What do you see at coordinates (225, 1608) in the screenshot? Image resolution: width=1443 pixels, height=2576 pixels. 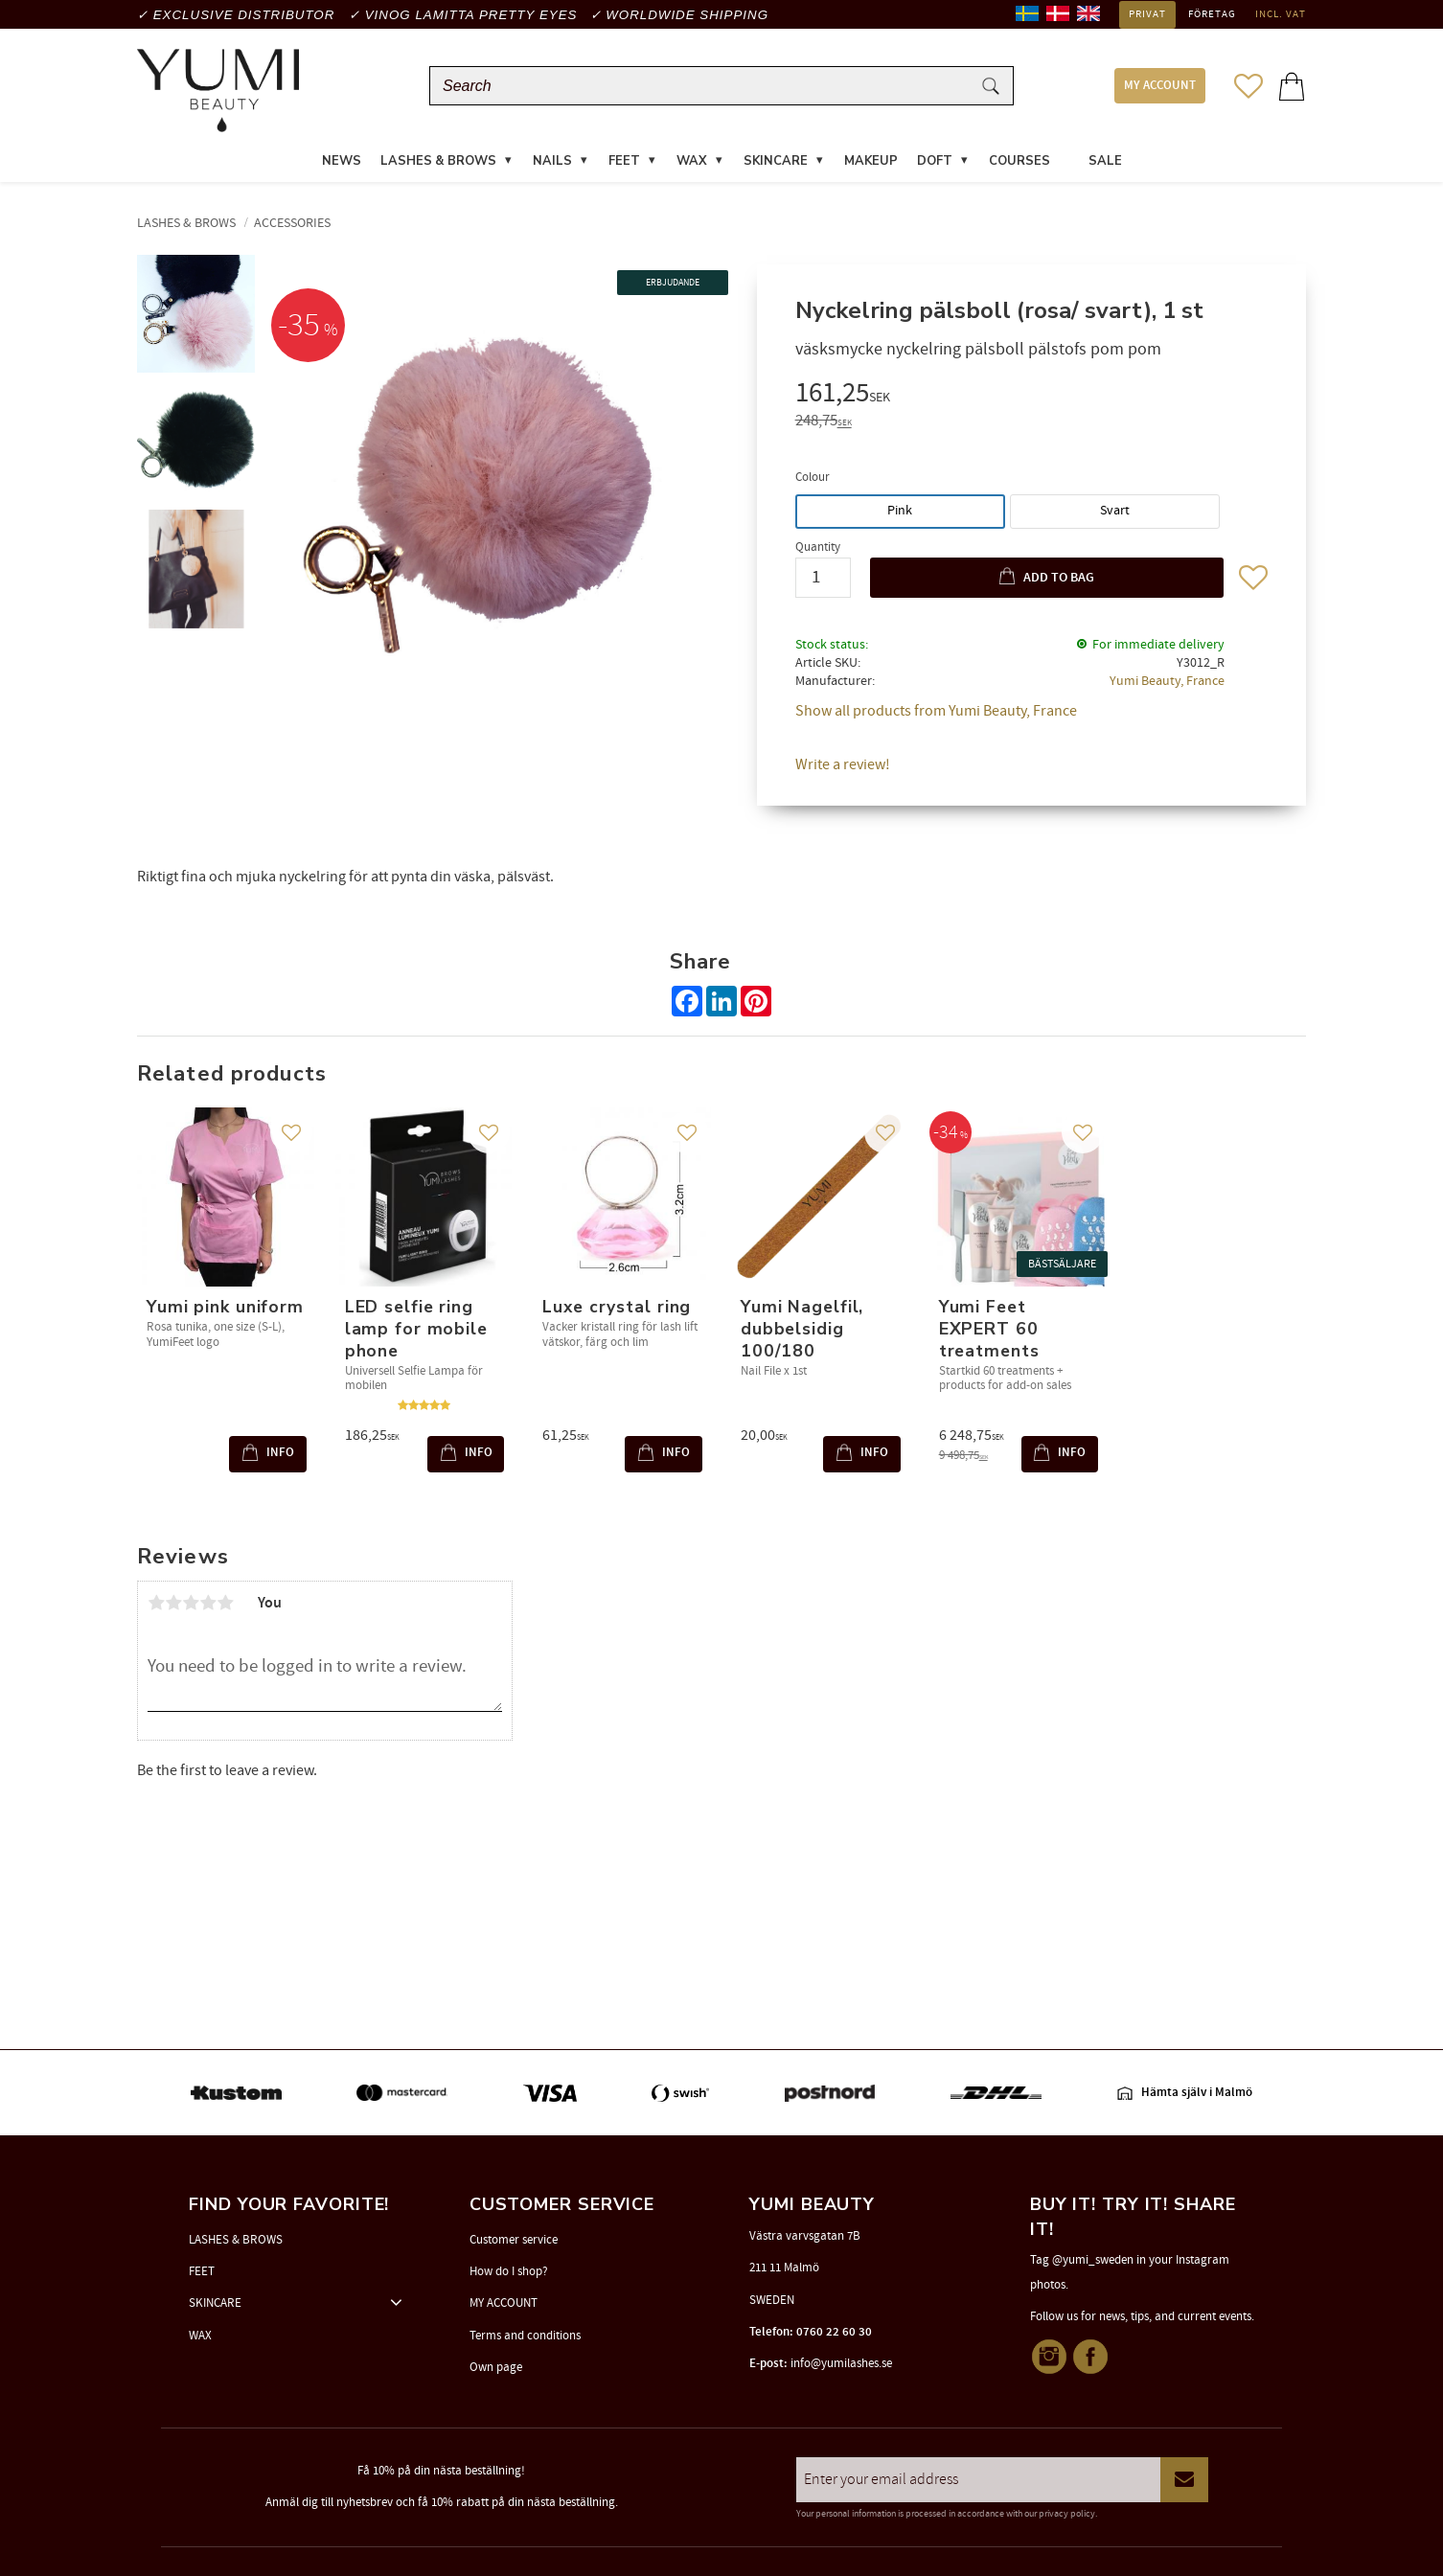 I see `5 stars` at bounding box center [225, 1608].